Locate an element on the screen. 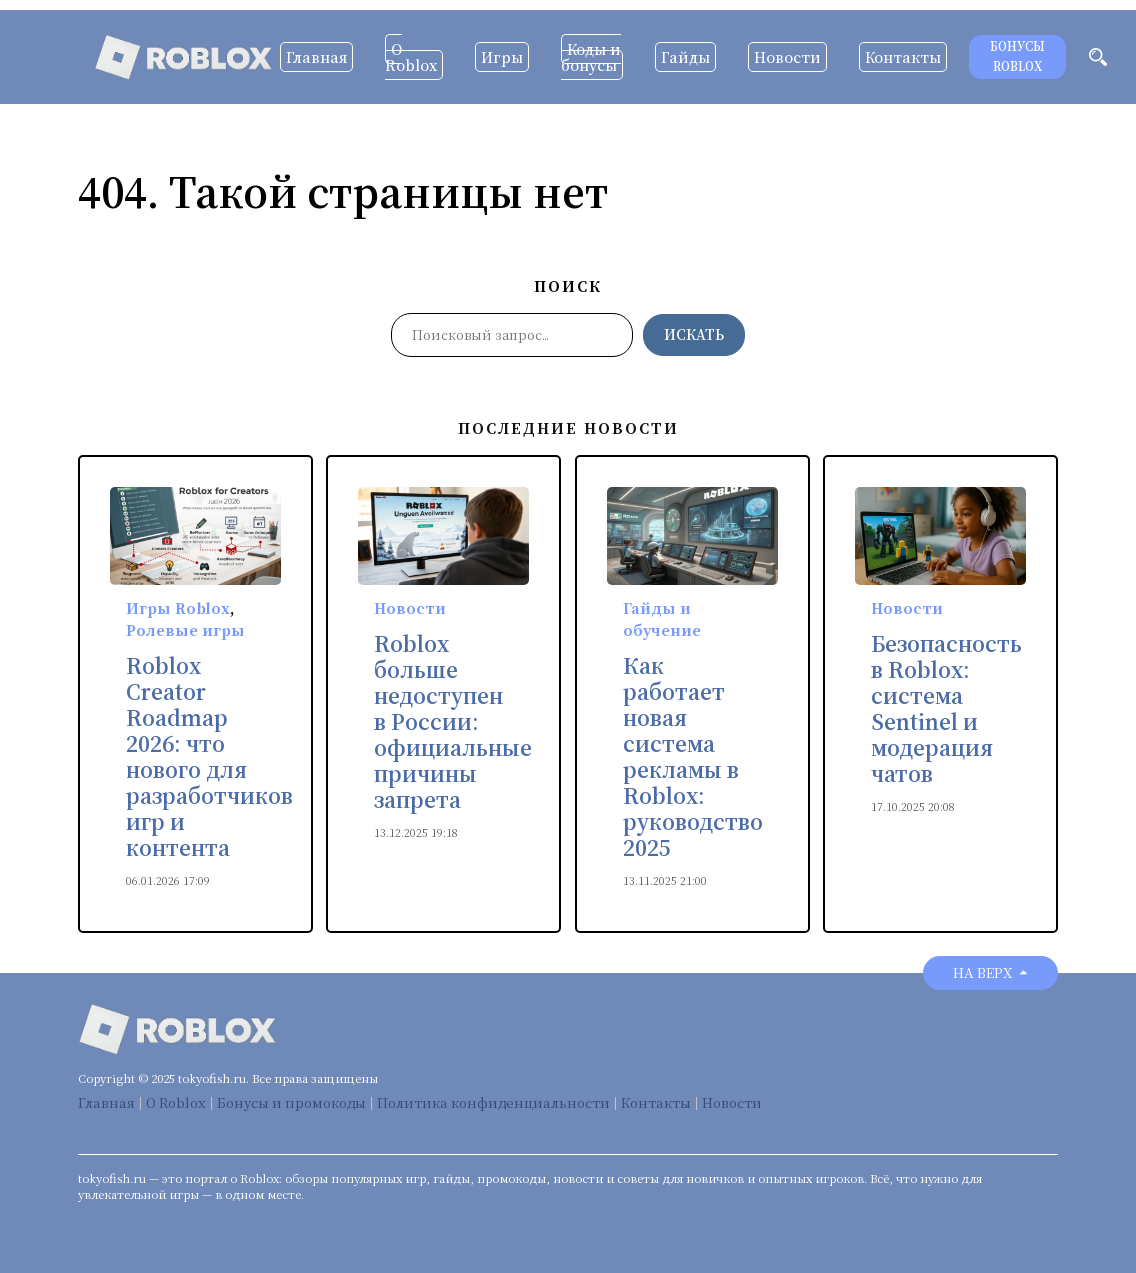  Roblox Creator Roadmap 2026: что нового для разработчиков игр и контента is located at coordinates (209, 757).